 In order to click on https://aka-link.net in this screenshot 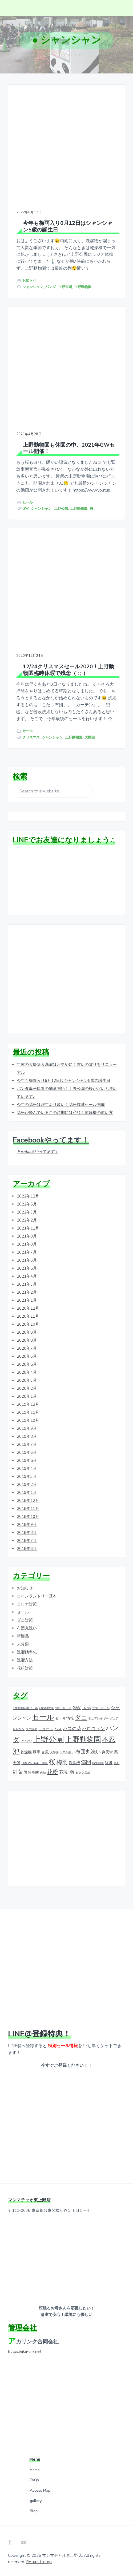, I will do `click(25, 2351)`.